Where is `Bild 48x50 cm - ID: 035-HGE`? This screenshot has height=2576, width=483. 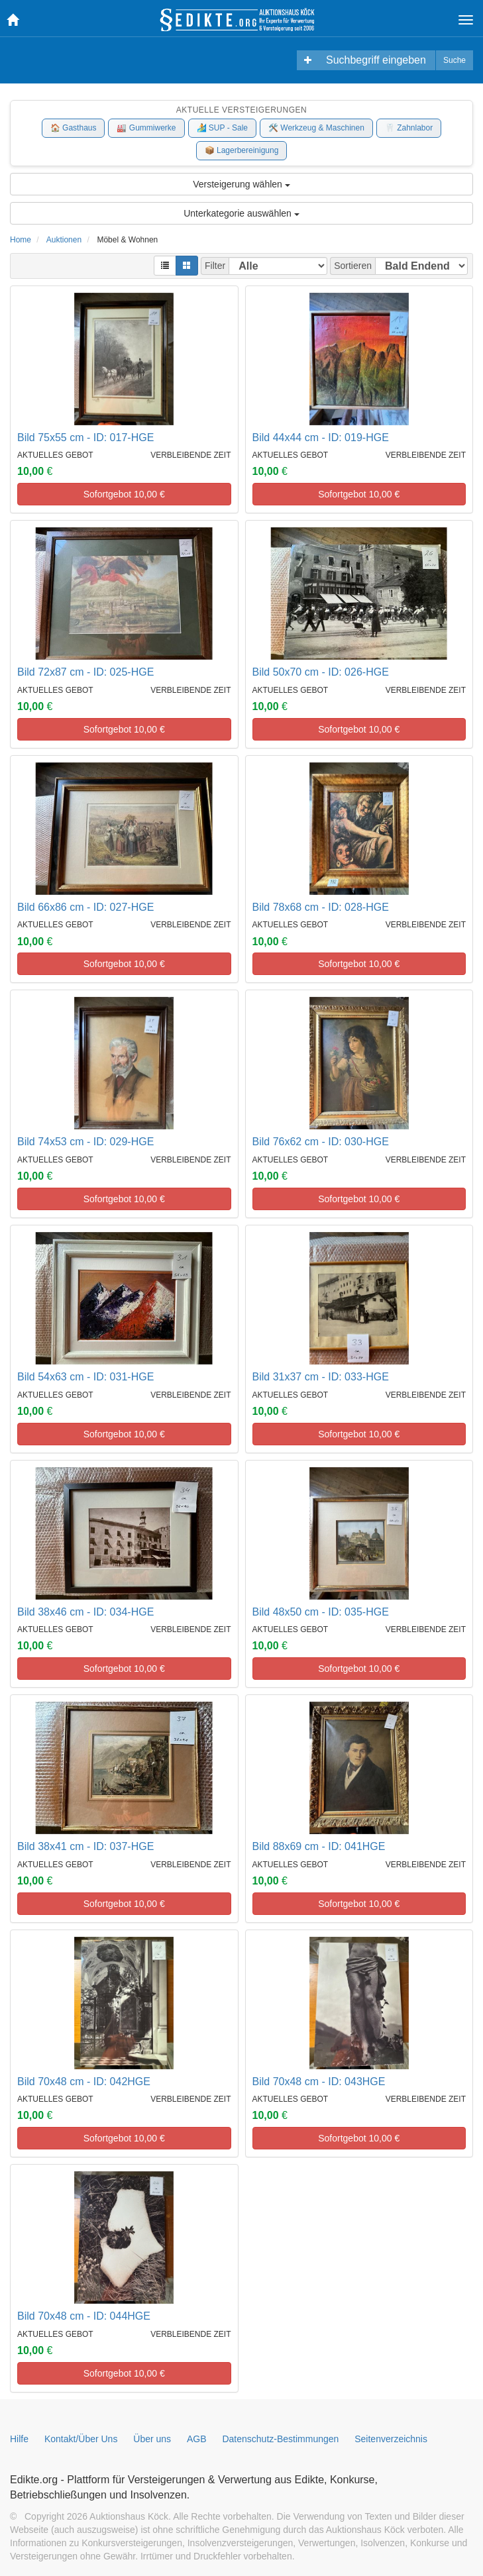
Bild 48x50 cm - ID: 035-HGE is located at coordinates (320, 1612).